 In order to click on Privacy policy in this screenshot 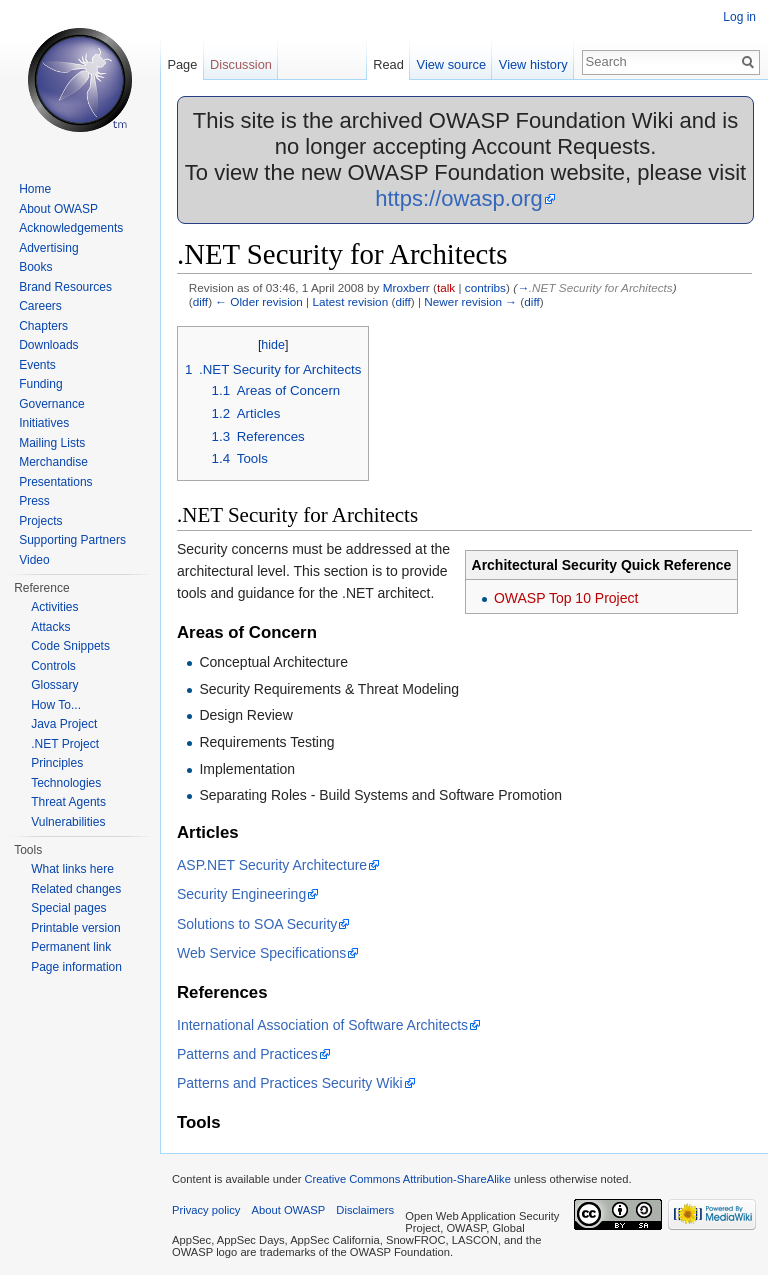, I will do `click(206, 1210)`.